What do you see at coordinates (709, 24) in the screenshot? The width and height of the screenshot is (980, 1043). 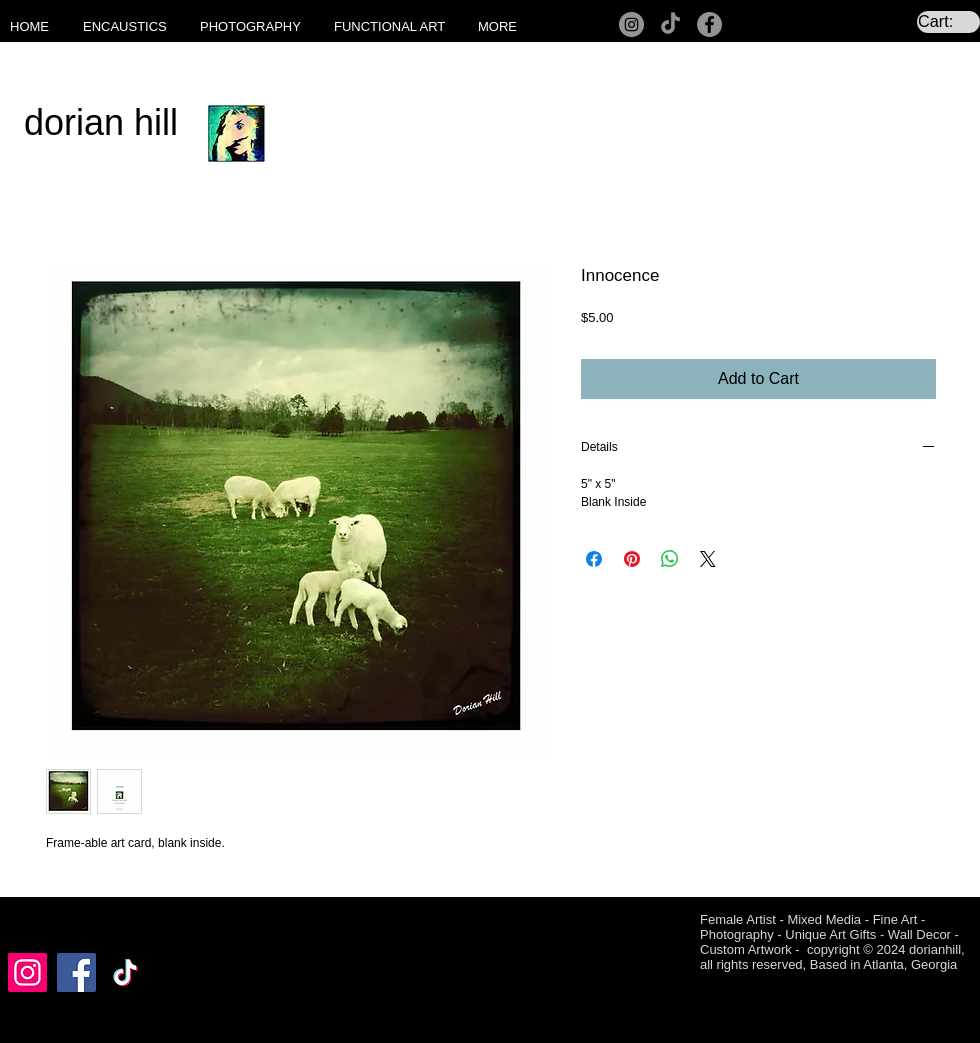 I see `[Facebook]` at bounding box center [709, 24].